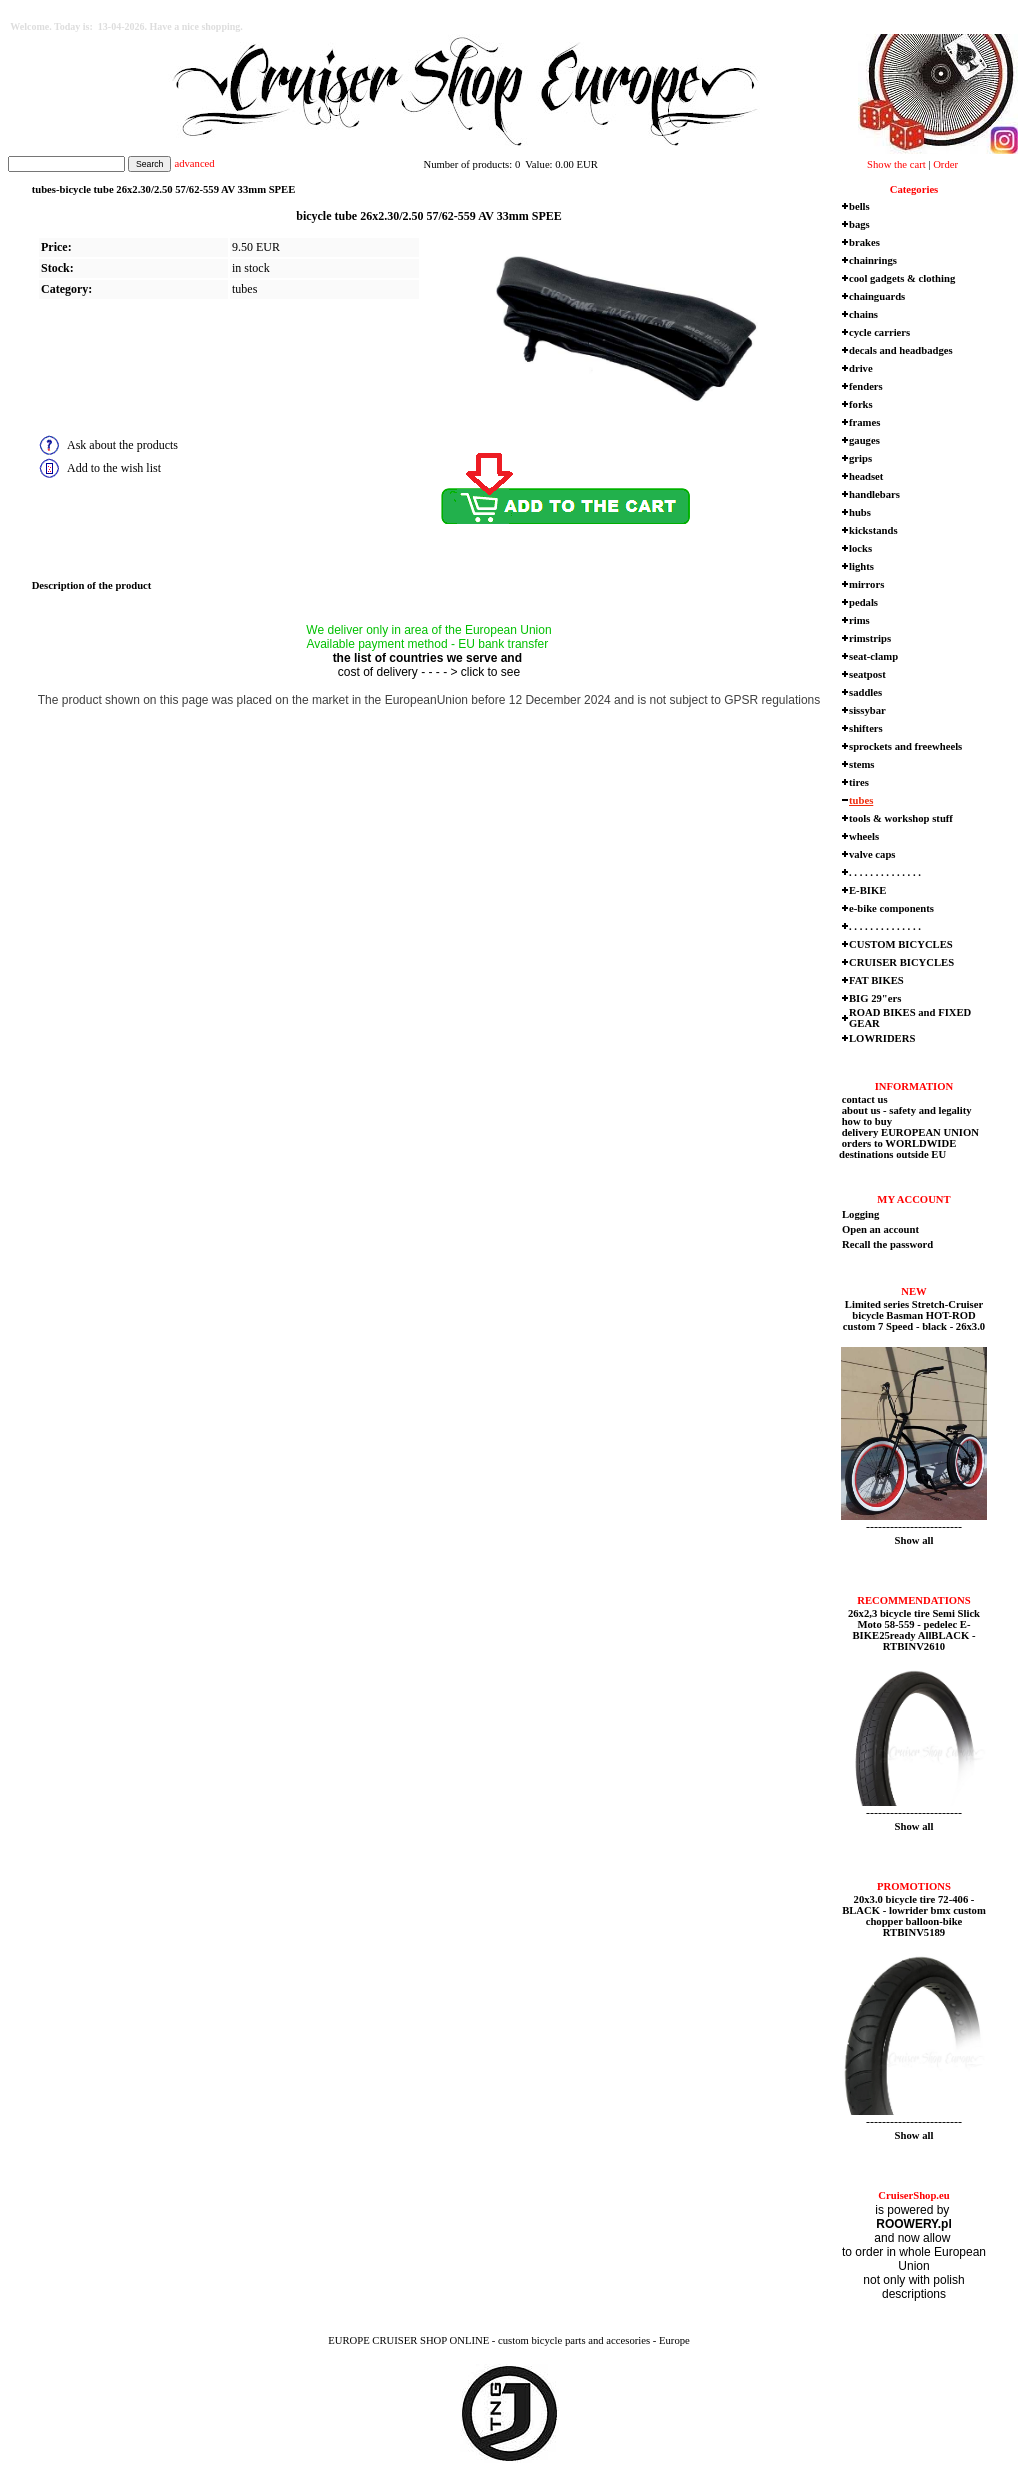  Describe the element at coordinates (914, 1630) in the screenshot. I see `26x2,3 bicycle tire Semi Slick Moto 58-559 - pedelec E-BIKE25ready AllBLACK - RTBINV2610` at that location.